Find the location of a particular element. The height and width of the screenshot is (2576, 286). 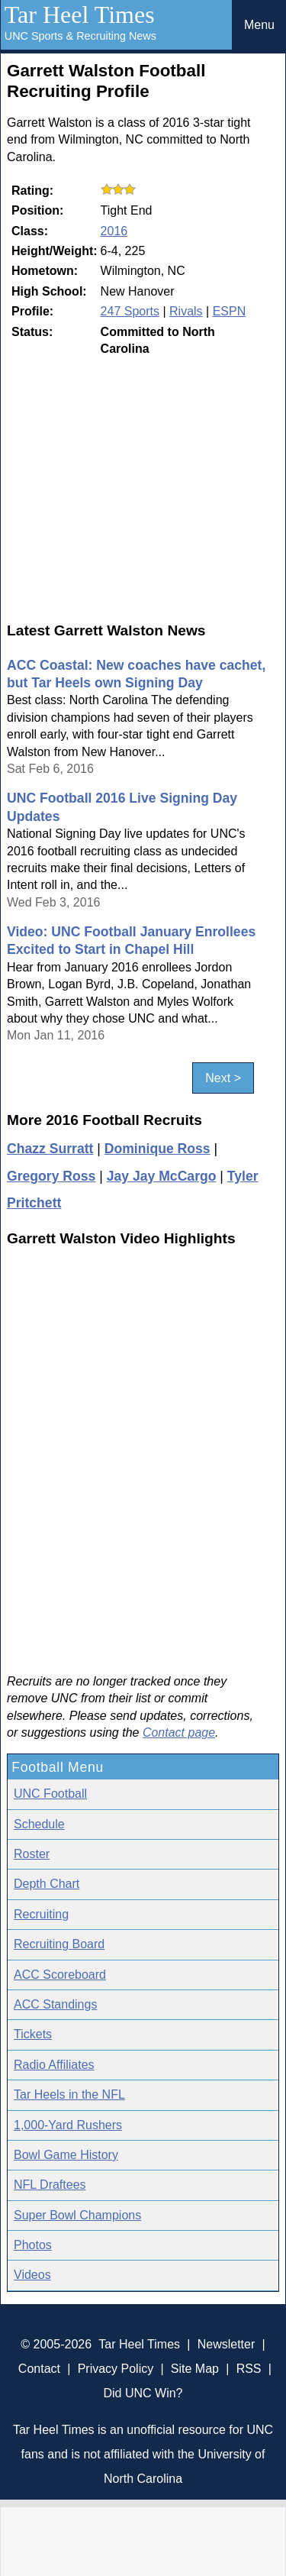

Newsletter is located at coordinates (226, 2344).